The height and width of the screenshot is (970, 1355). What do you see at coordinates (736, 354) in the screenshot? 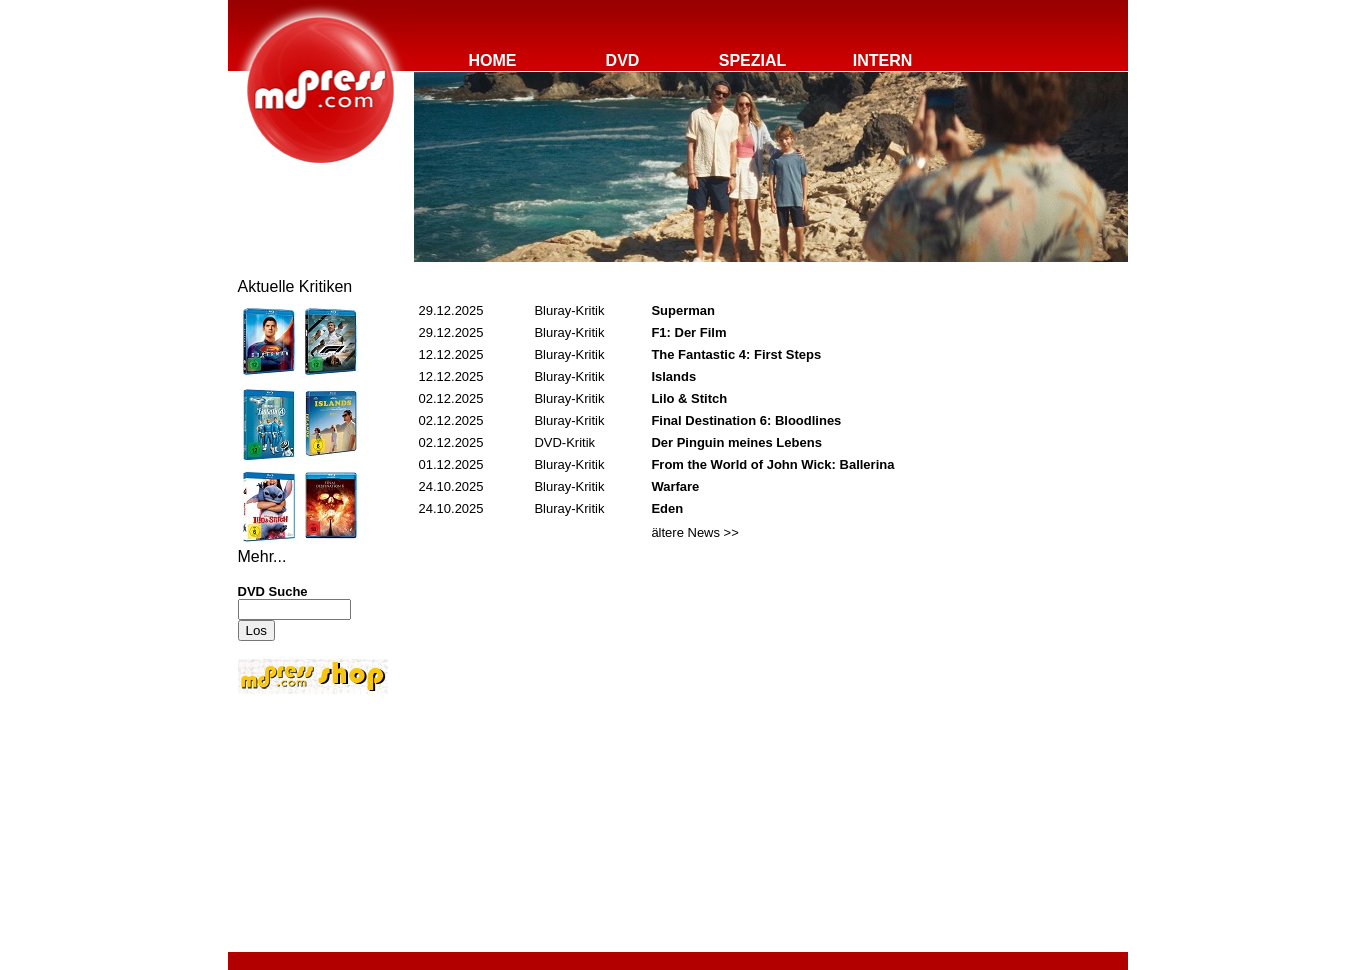
I see `The Fantastic 4: First Steps` at bounding box center [736, 354].